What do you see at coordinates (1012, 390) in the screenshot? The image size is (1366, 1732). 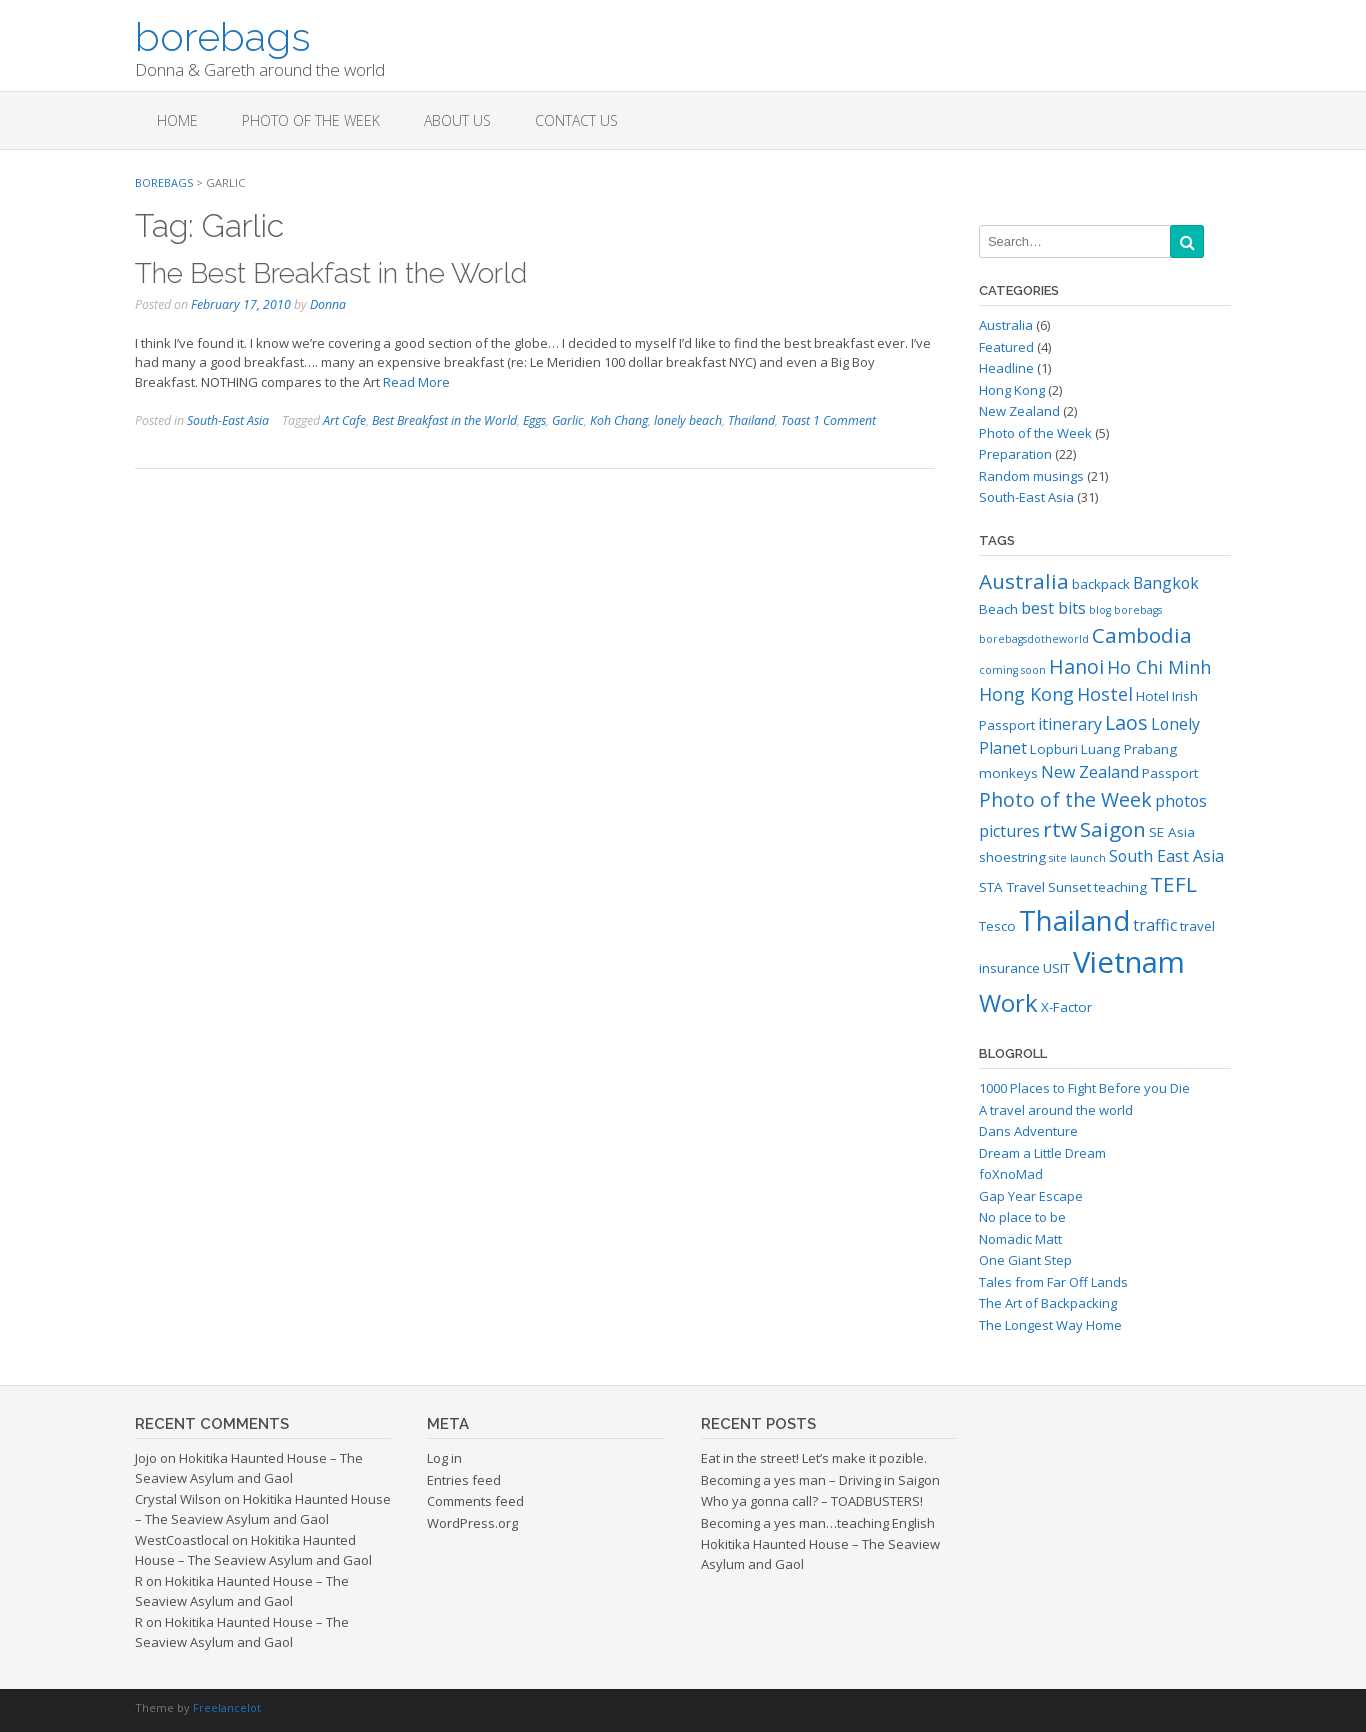 I see `Hong Kong` at bounding box center [1012, 390].